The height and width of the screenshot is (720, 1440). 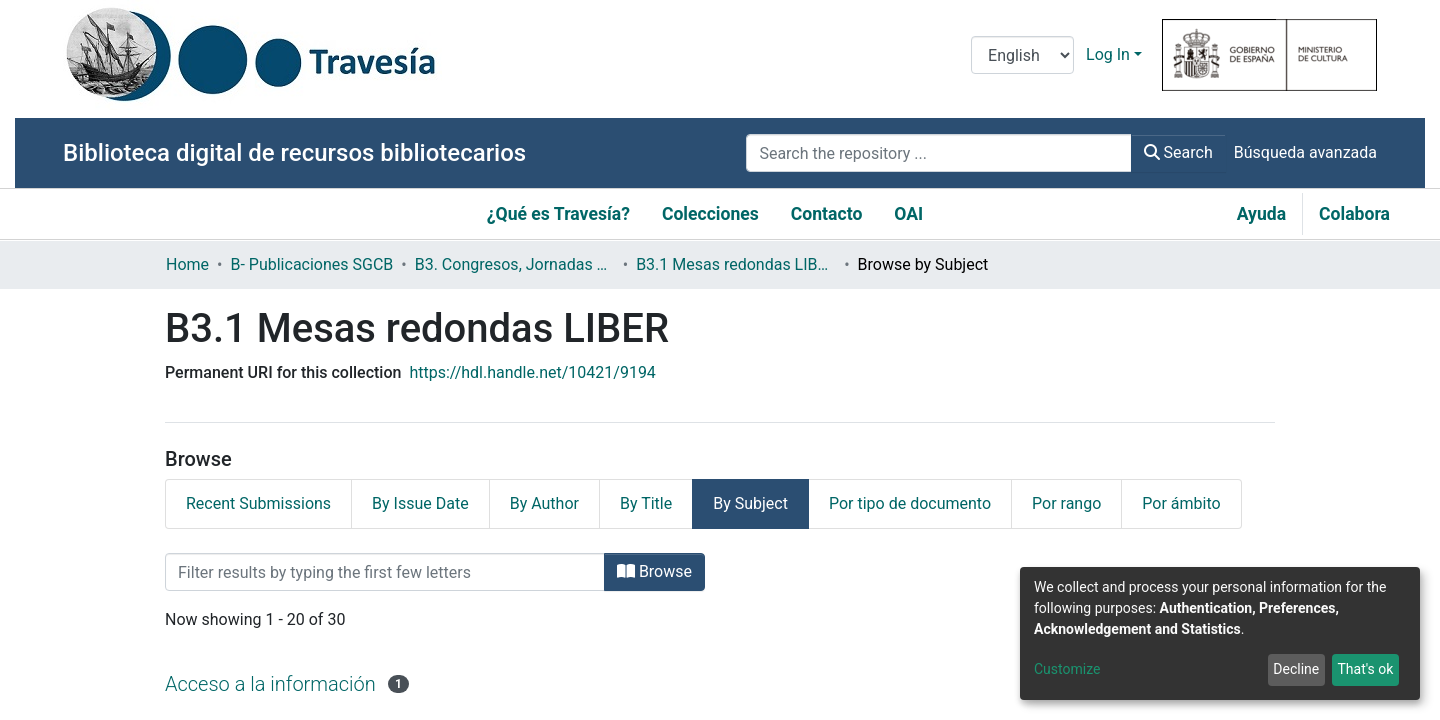 What do you see at coordinates (1066, 503) in the screenshot?
I see `Por rango` at bounding box center [1066, 503].